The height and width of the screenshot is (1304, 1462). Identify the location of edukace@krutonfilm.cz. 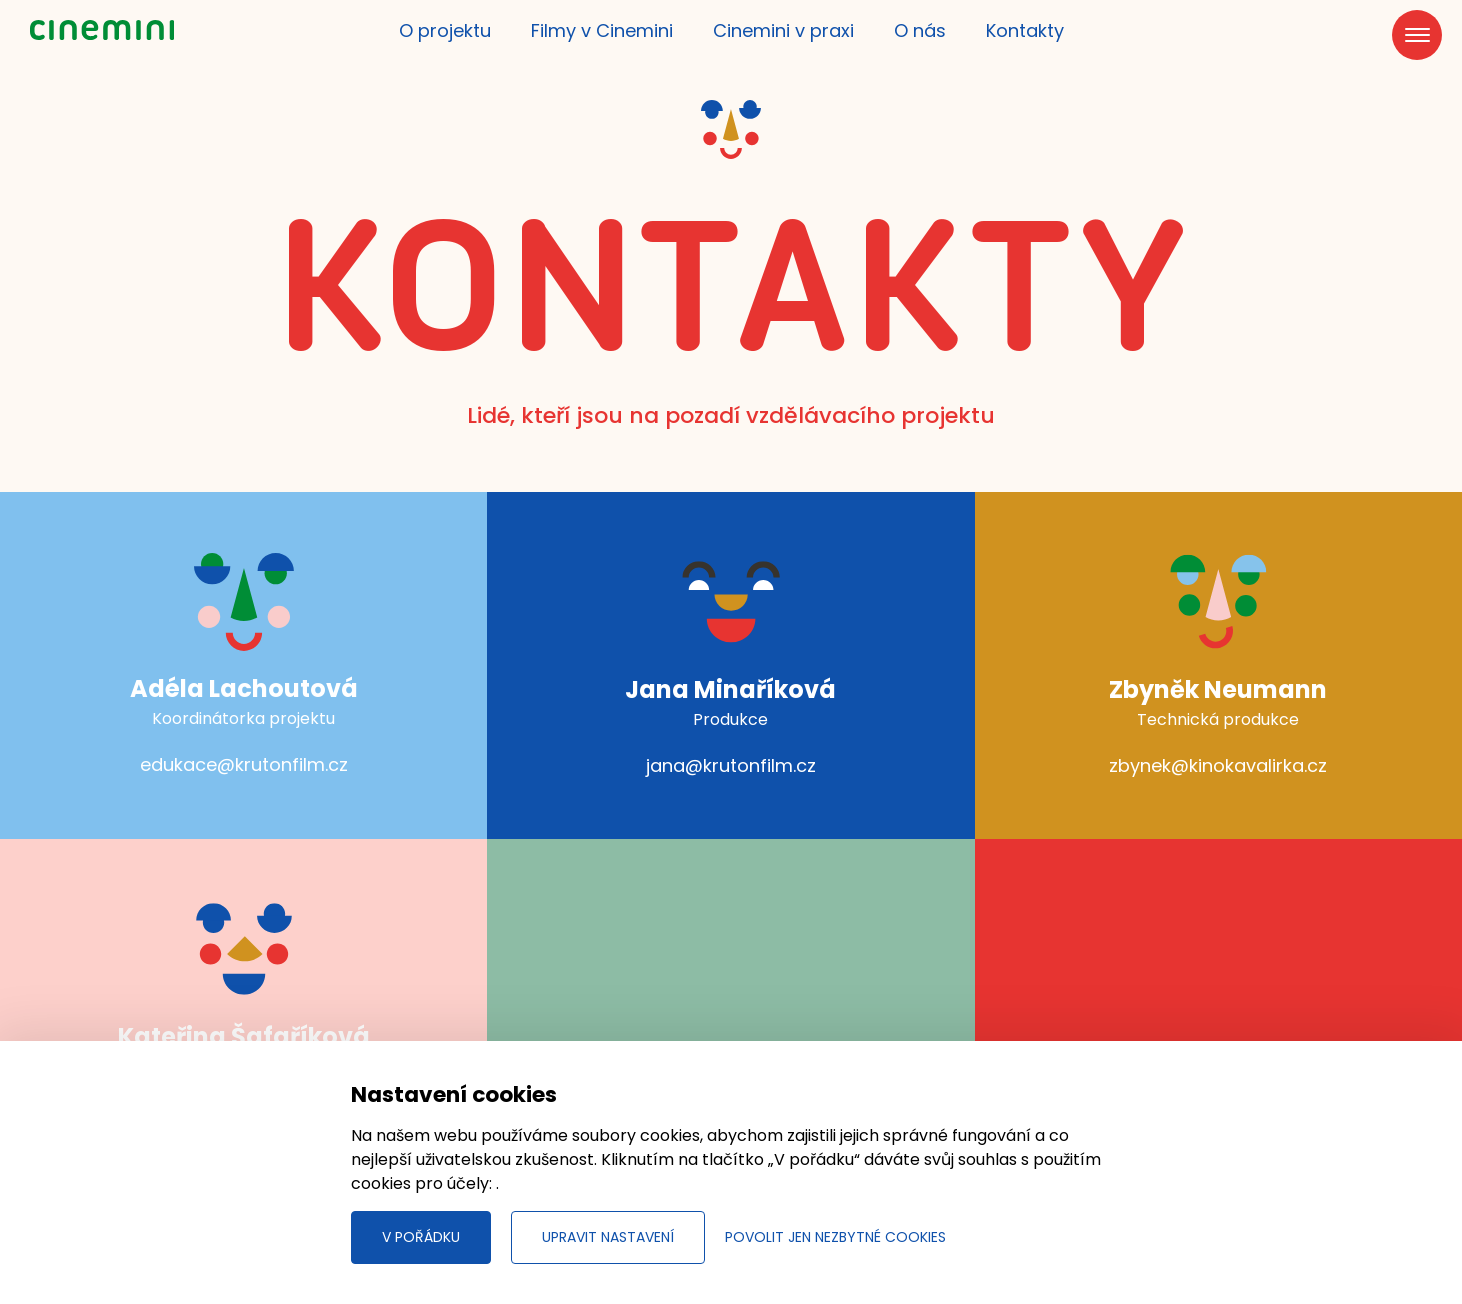
(244, 764).